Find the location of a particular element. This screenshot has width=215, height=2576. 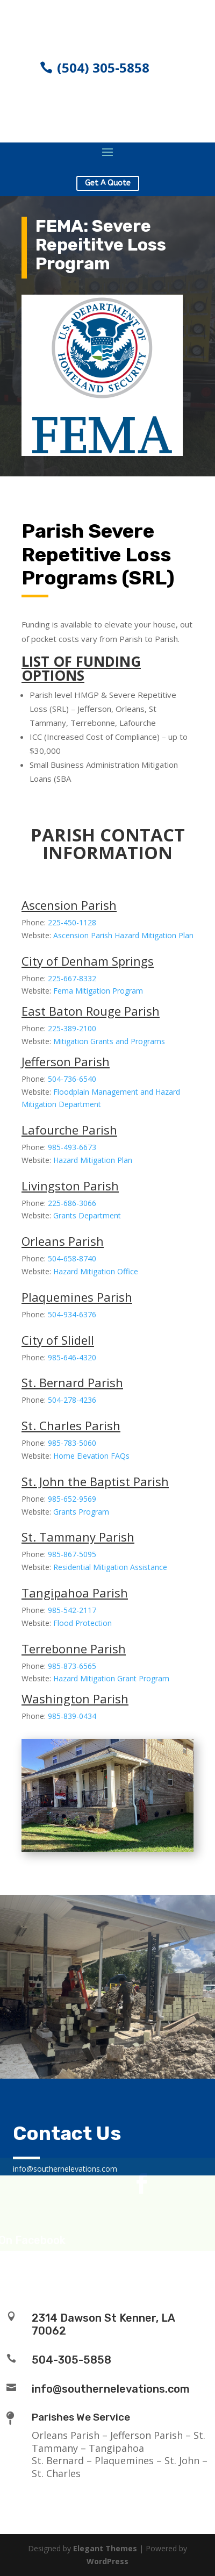

Ascension Parish Hazard Mitigation Plan is located at coordinates (123, 935).